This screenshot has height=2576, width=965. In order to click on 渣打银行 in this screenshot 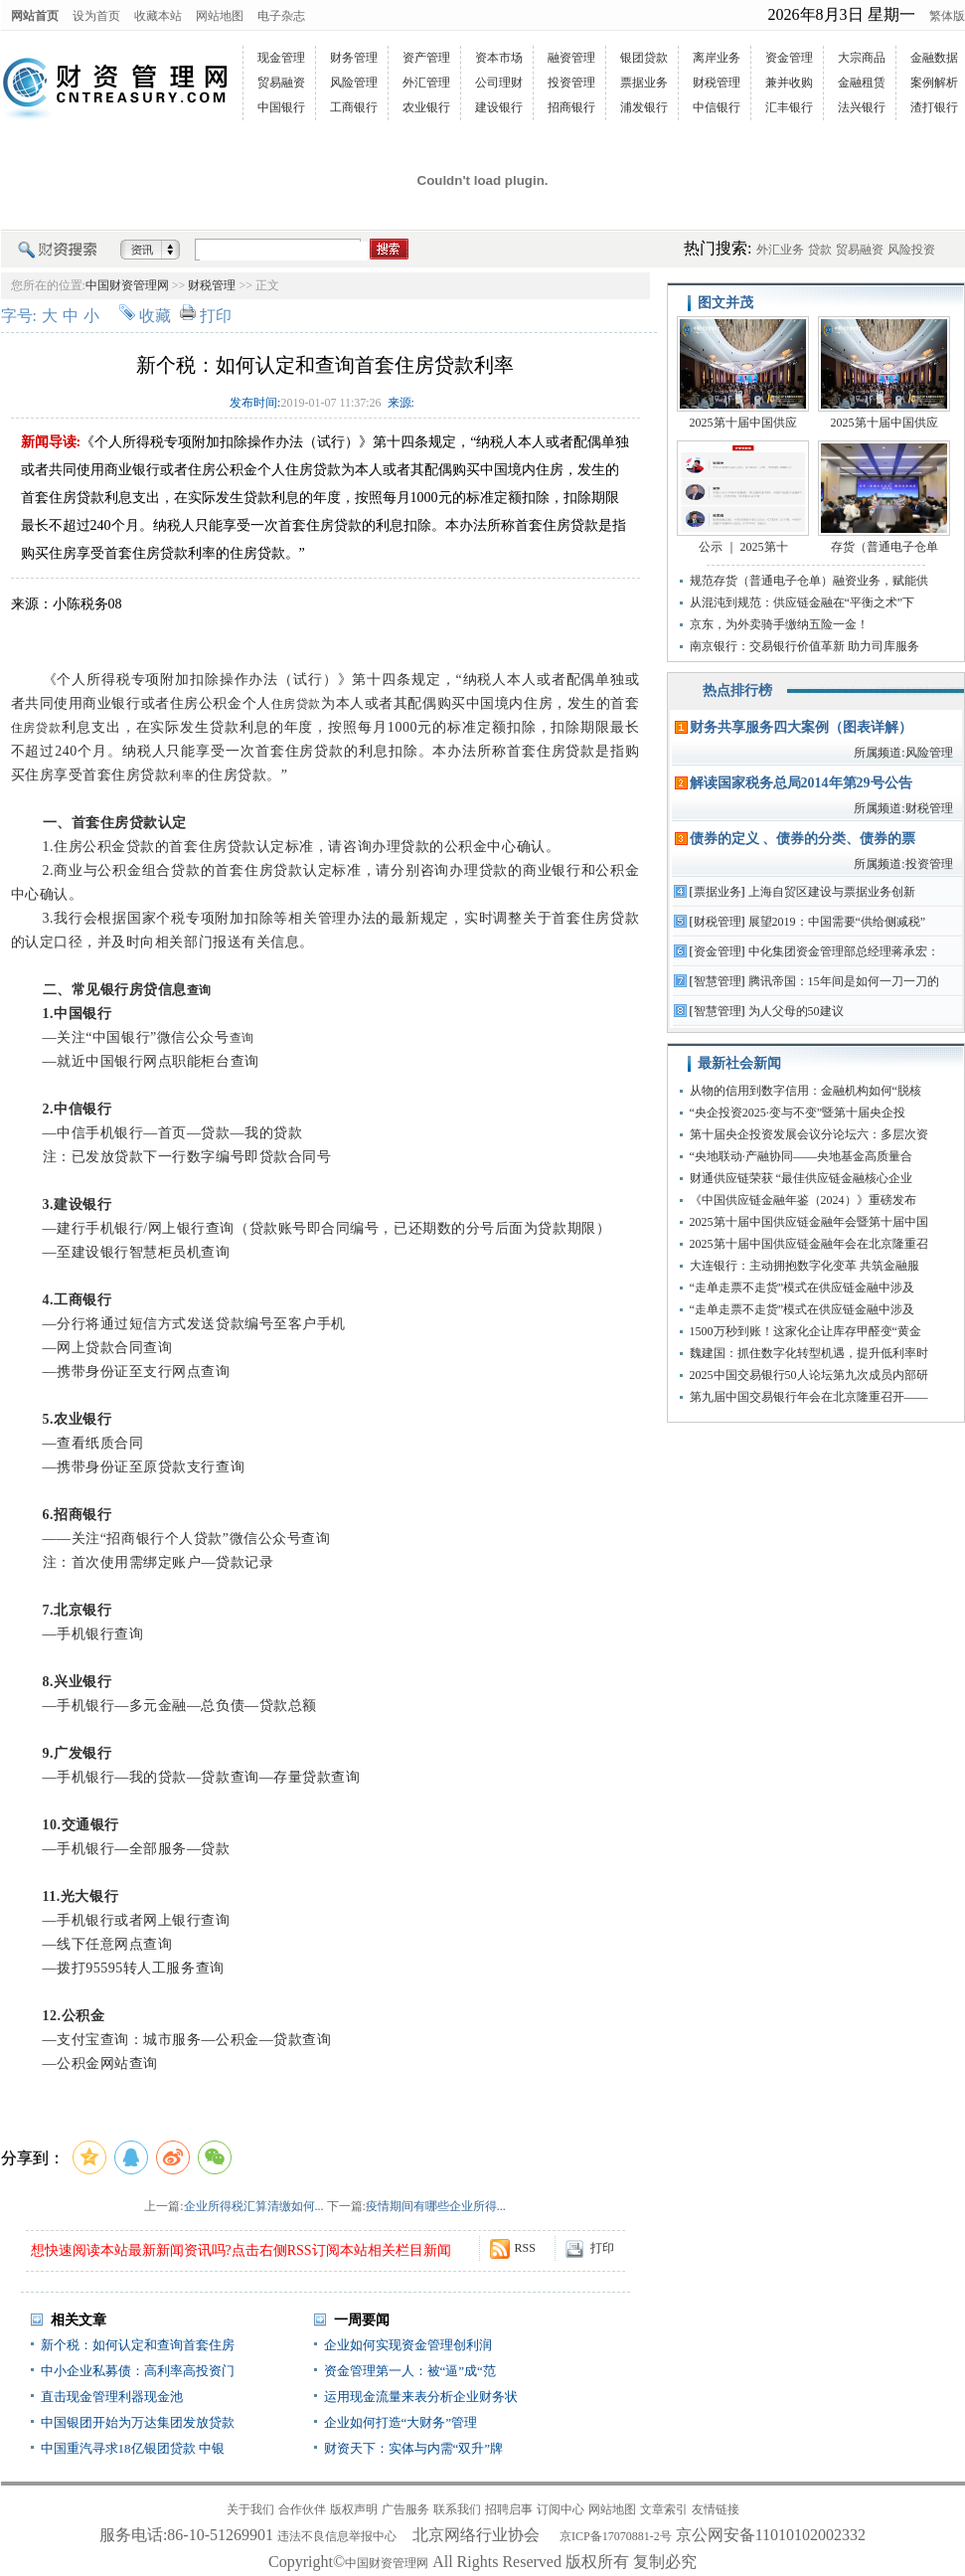, I will do `click(934, 107)`.